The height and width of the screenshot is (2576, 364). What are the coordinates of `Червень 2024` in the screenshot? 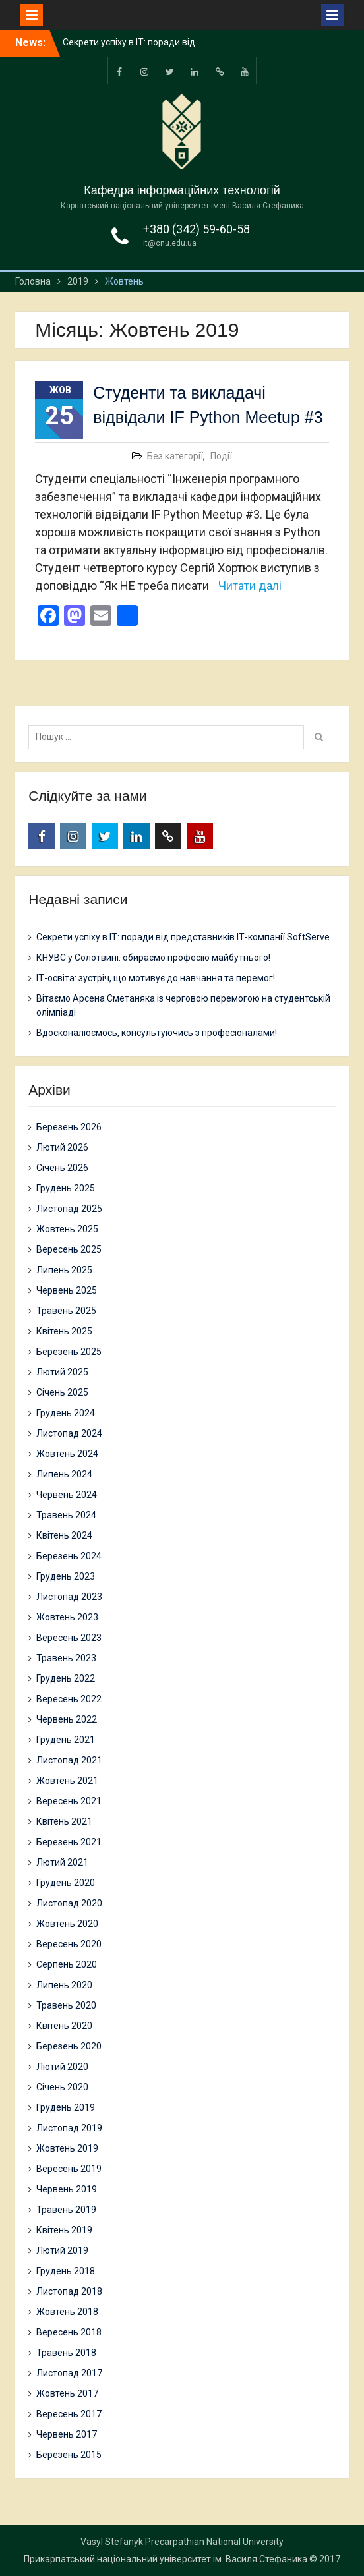 It's located at (66, 1494).